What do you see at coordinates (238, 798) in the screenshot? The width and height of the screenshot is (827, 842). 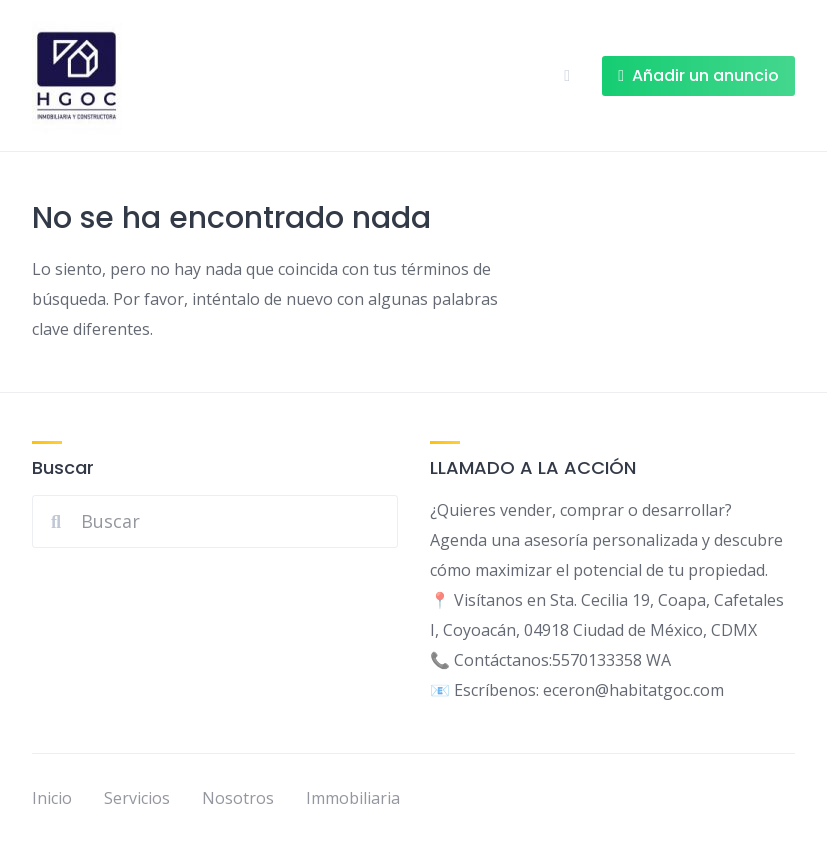 I see `Nosotros` at bounding box center [238, 798].